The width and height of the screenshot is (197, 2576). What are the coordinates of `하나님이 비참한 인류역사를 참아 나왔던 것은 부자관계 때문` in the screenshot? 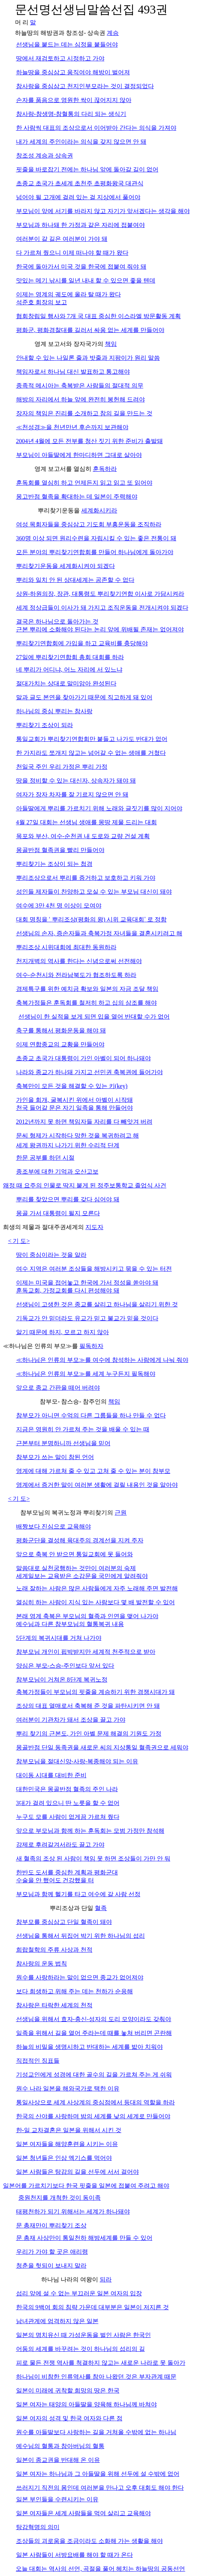 It's located at (96, 2376).